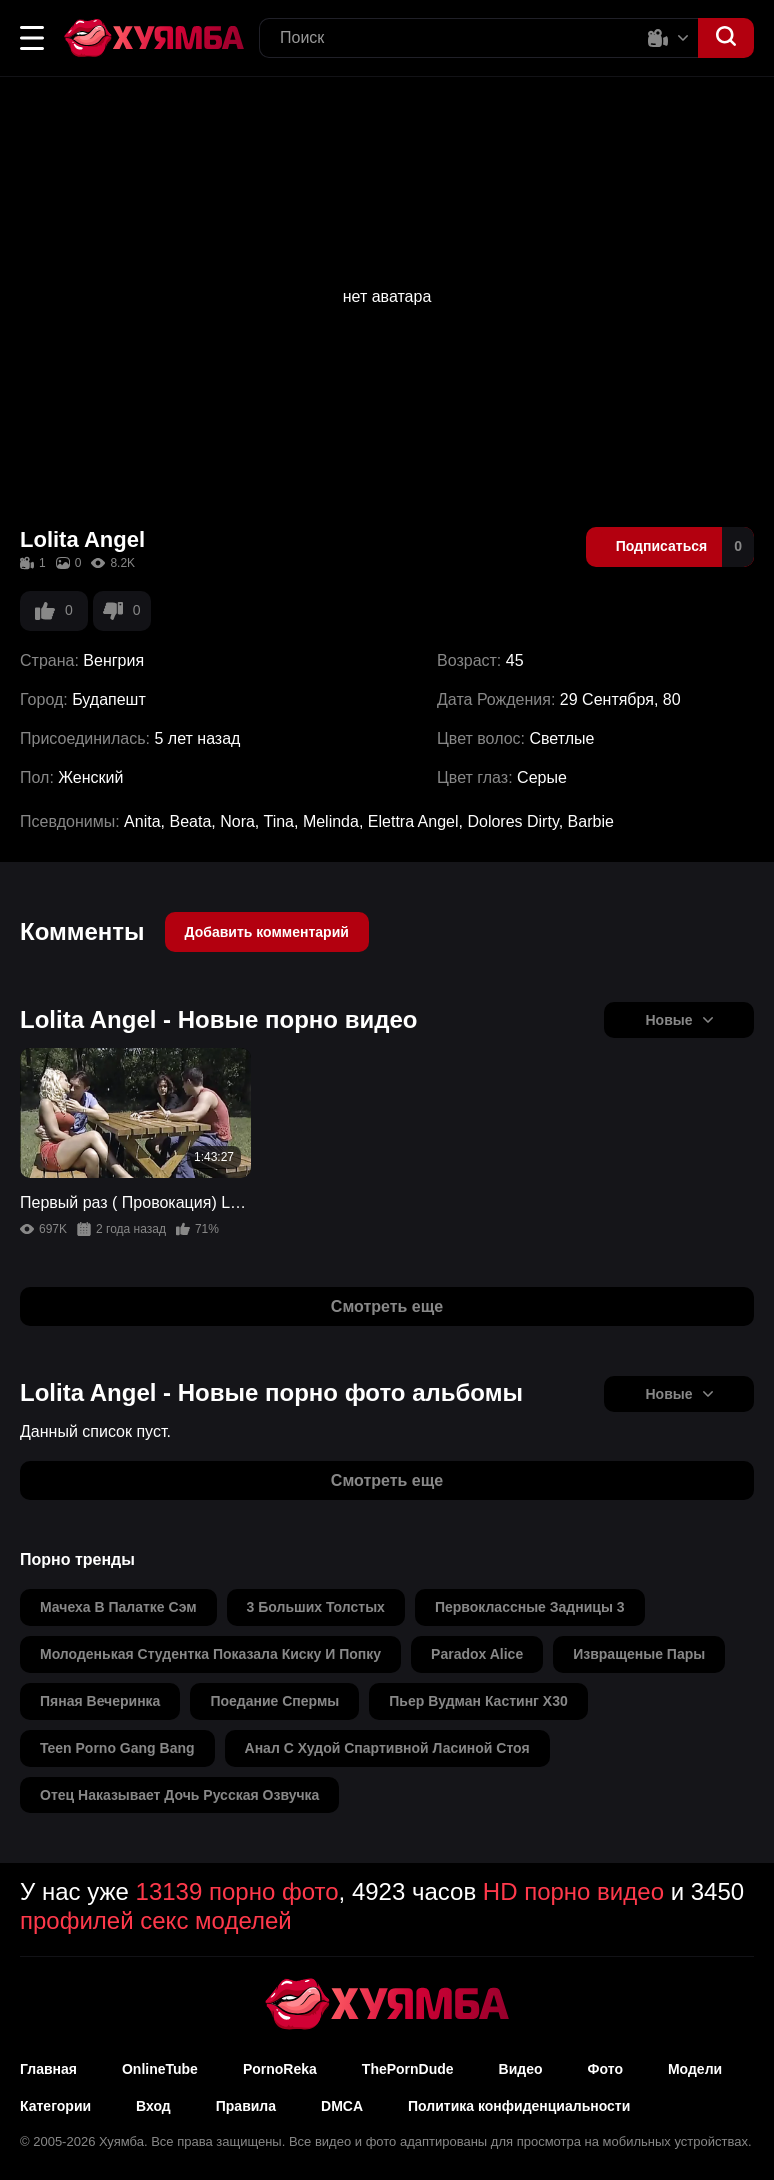  Describe the element at coordinates (387, 1306) in the screenshot. I see `Смотреть еще` at that location.